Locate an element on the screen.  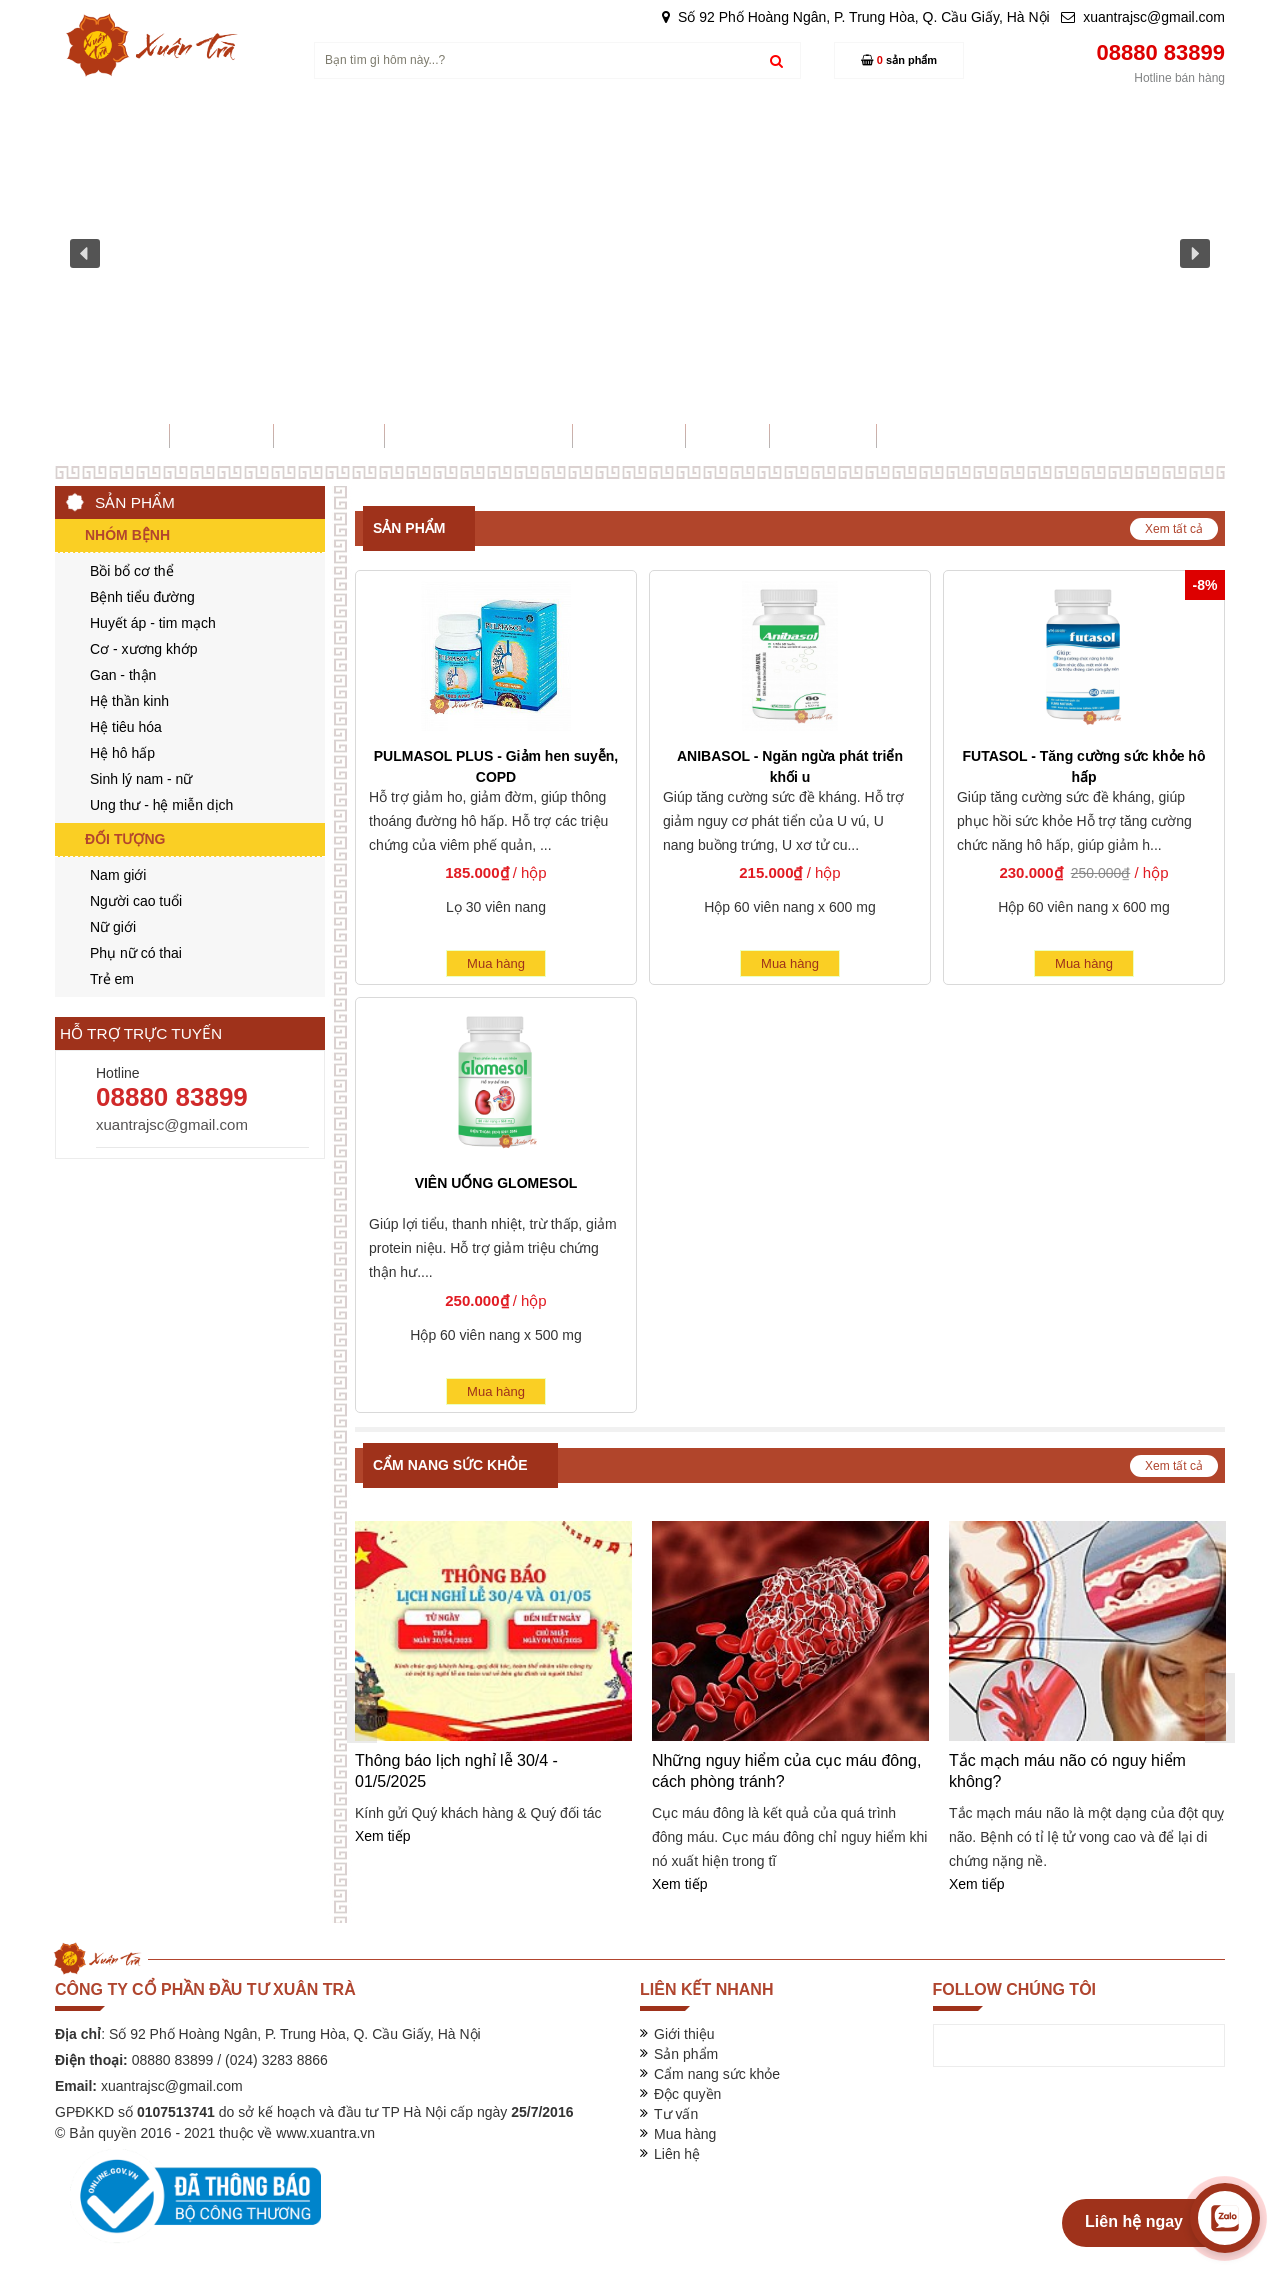
Đối tượng is located at coordinates (125, 839).